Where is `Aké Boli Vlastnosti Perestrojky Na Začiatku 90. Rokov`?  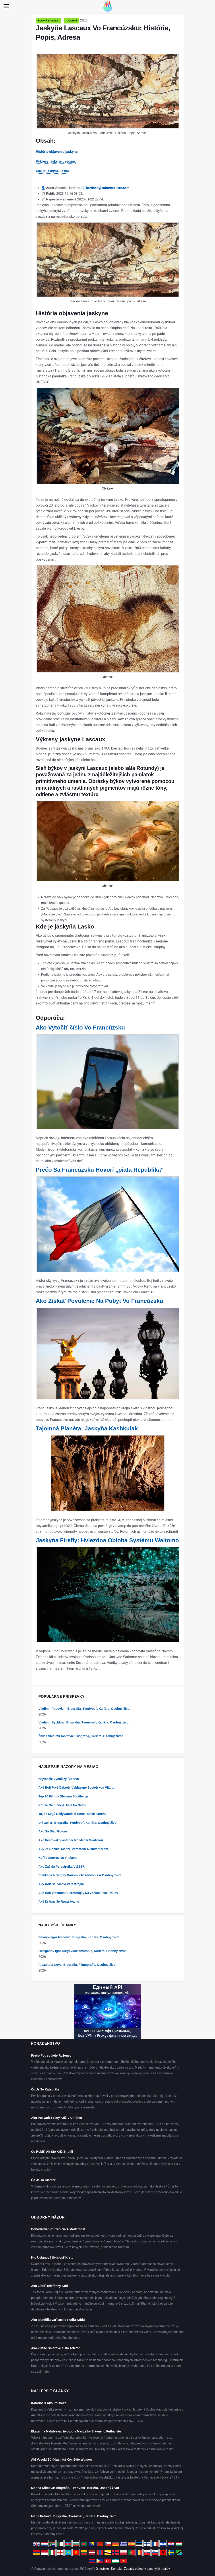
Aké Boli Vlastnosti Perestrojky Na Začiatku 90. Rokov is located at coordinates (78, 1893).